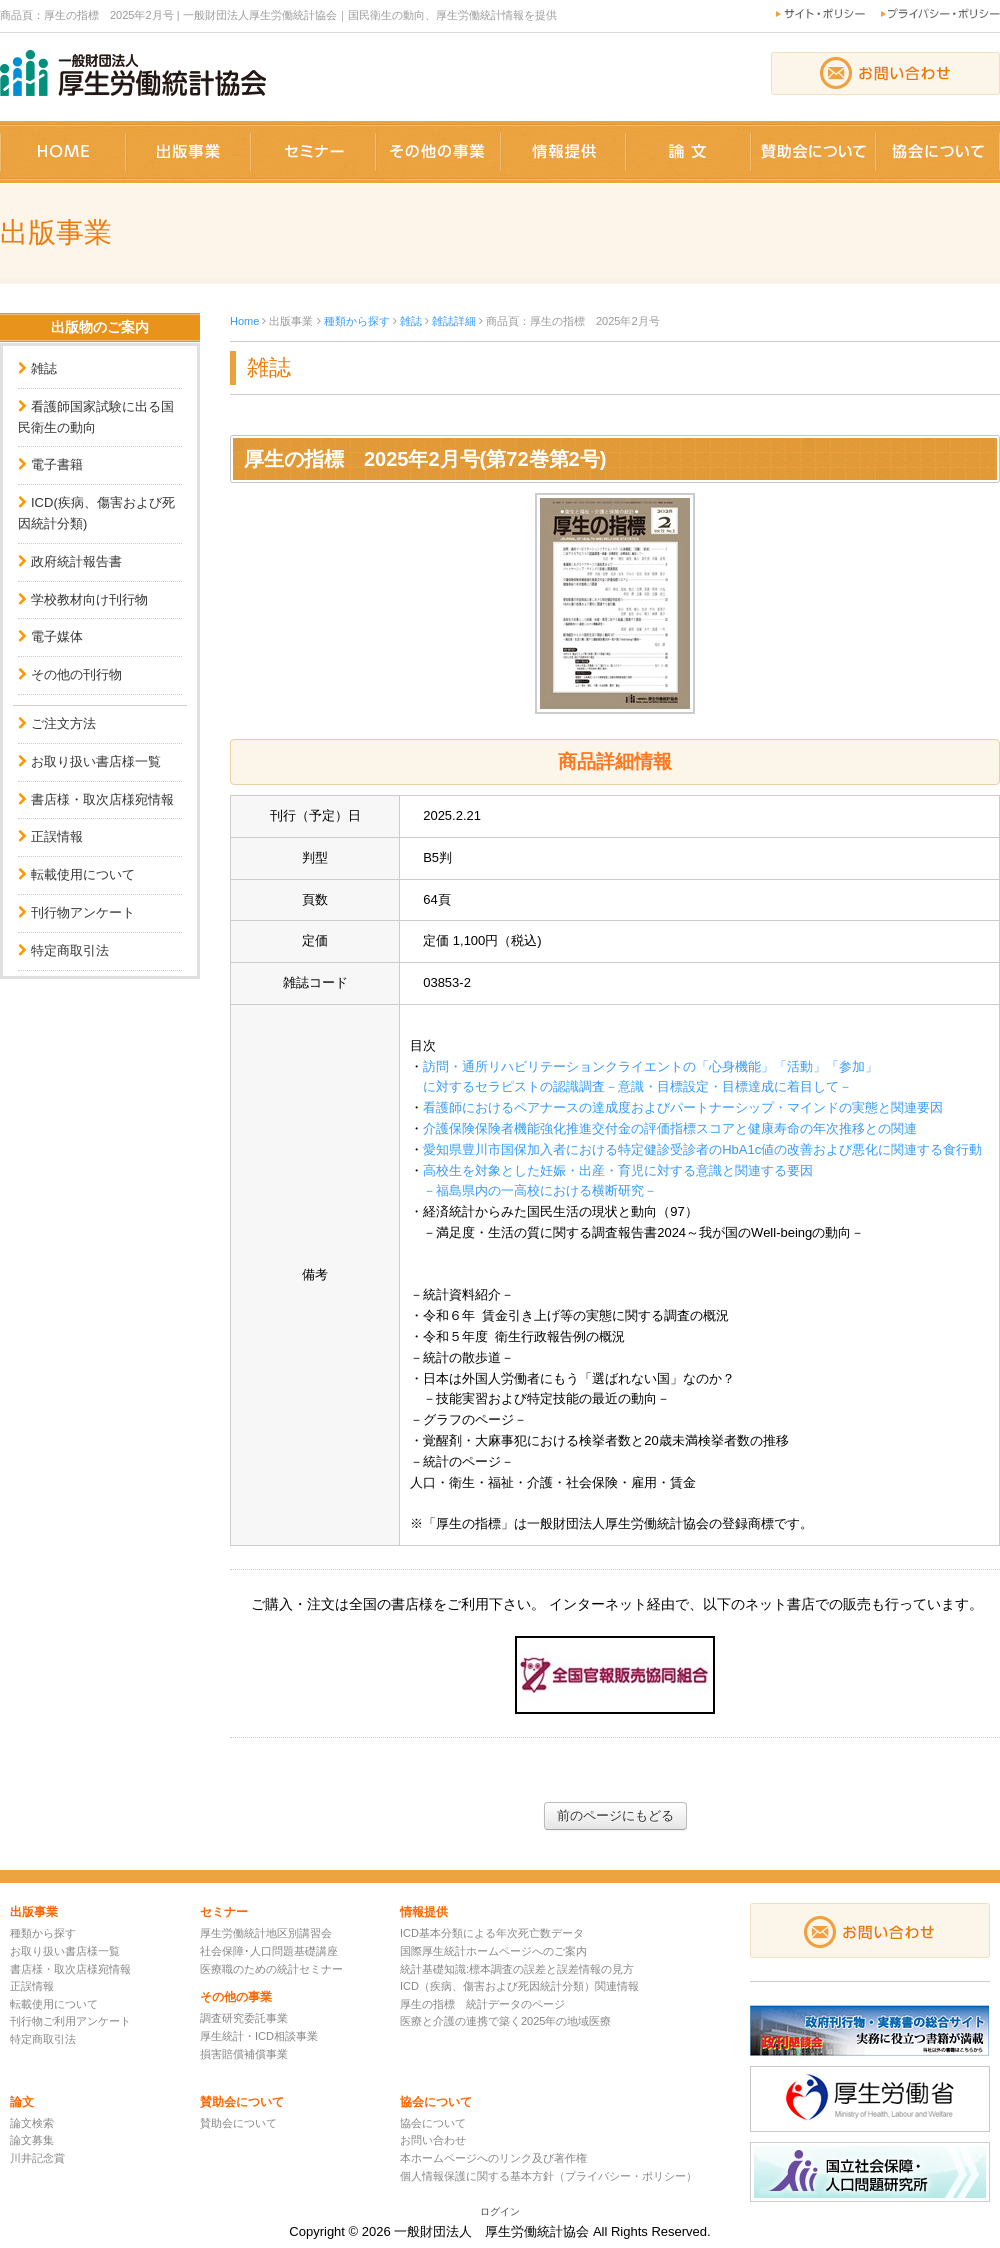 The height and width of the screenshot is (2248, 1000). Describe the element at coordinates (500, 2211) in the screenshot. I see `ログイン` at that location.